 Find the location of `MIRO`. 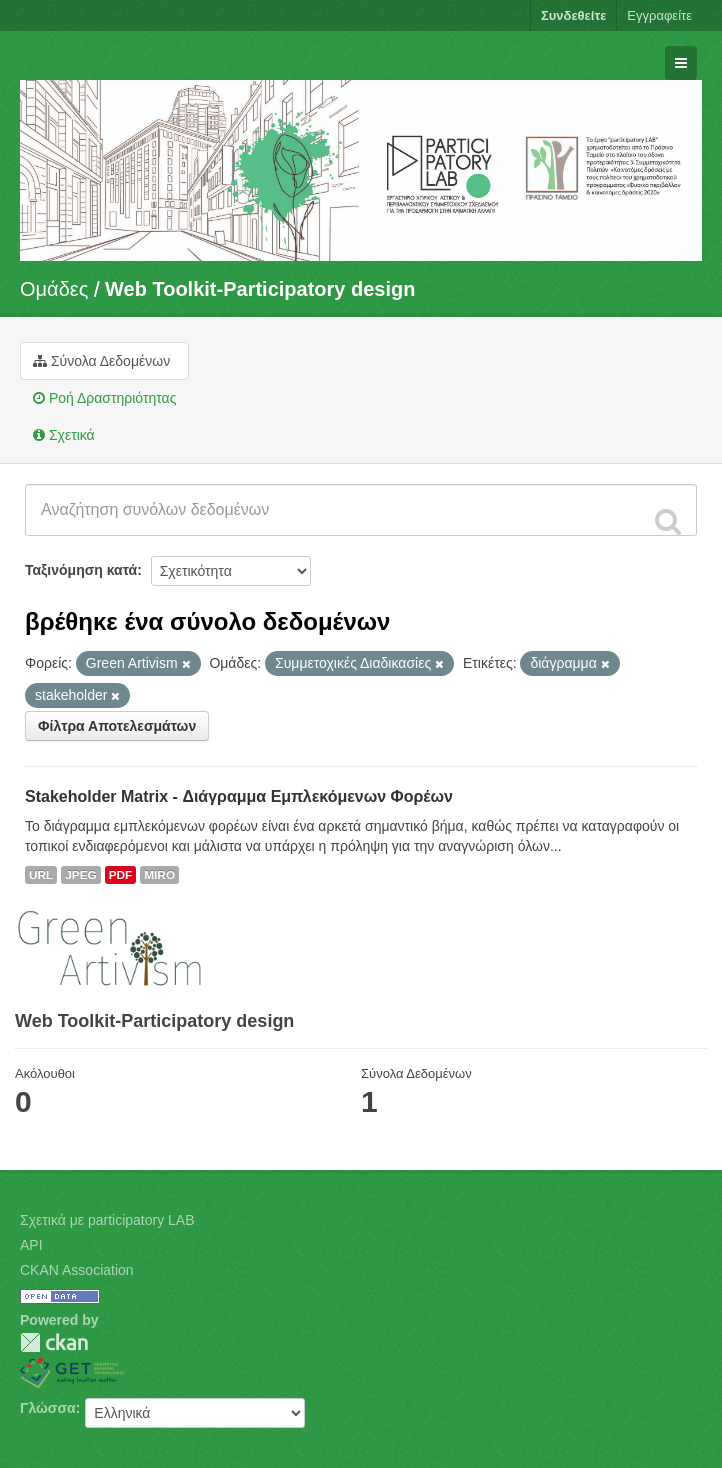

MIRO is located at coordinates (159, 875).